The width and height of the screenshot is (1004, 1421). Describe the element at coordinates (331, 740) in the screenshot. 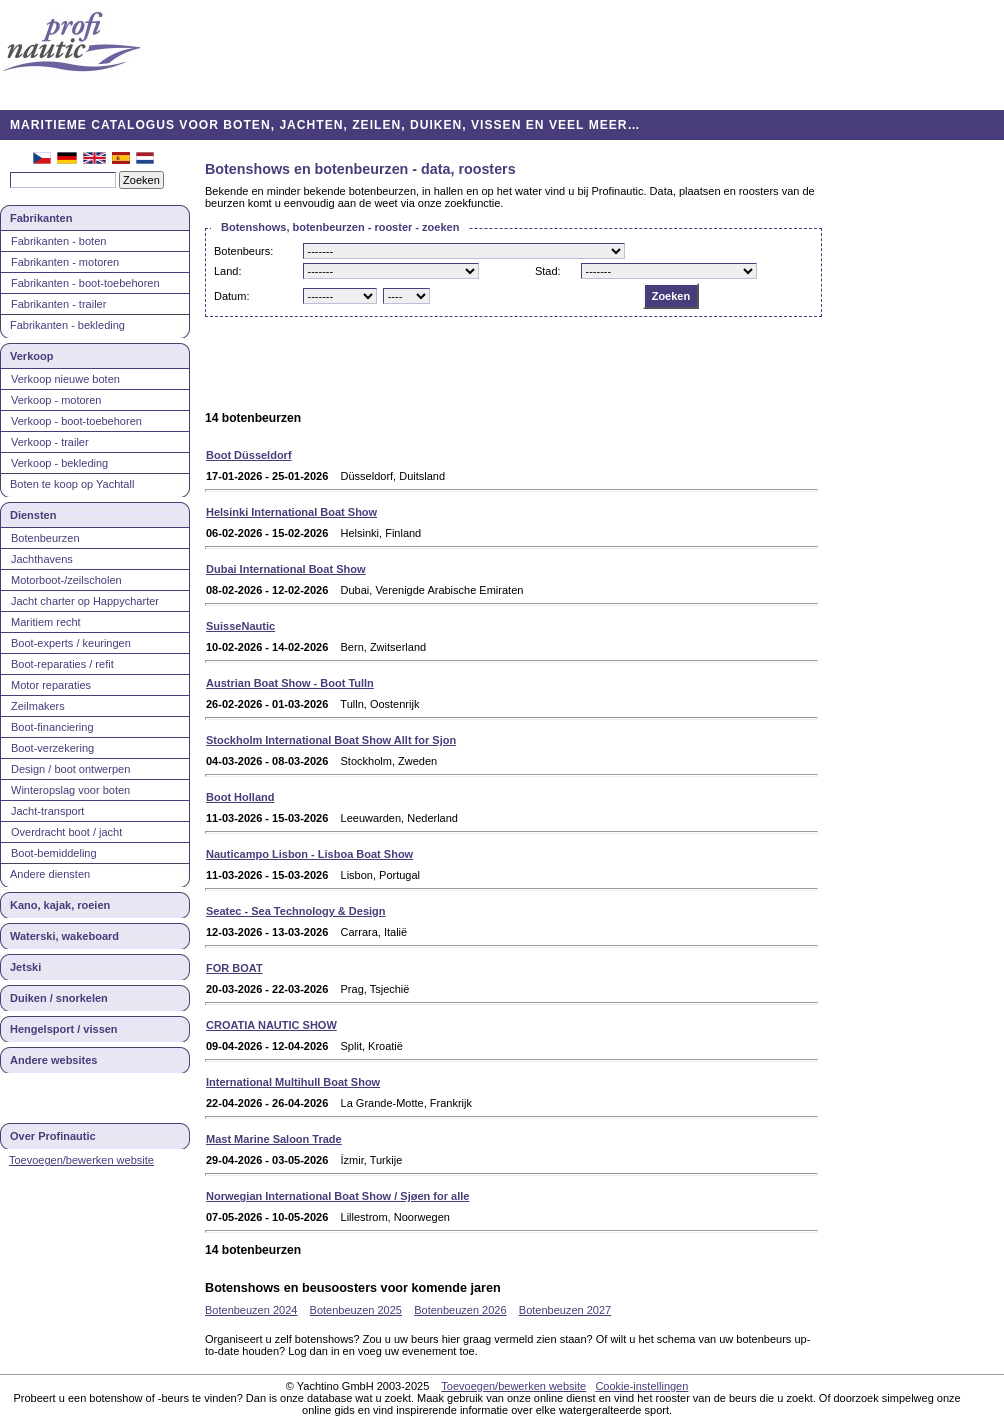

I see `Stockholm International Boat Show Allt for Sjon` at that location.